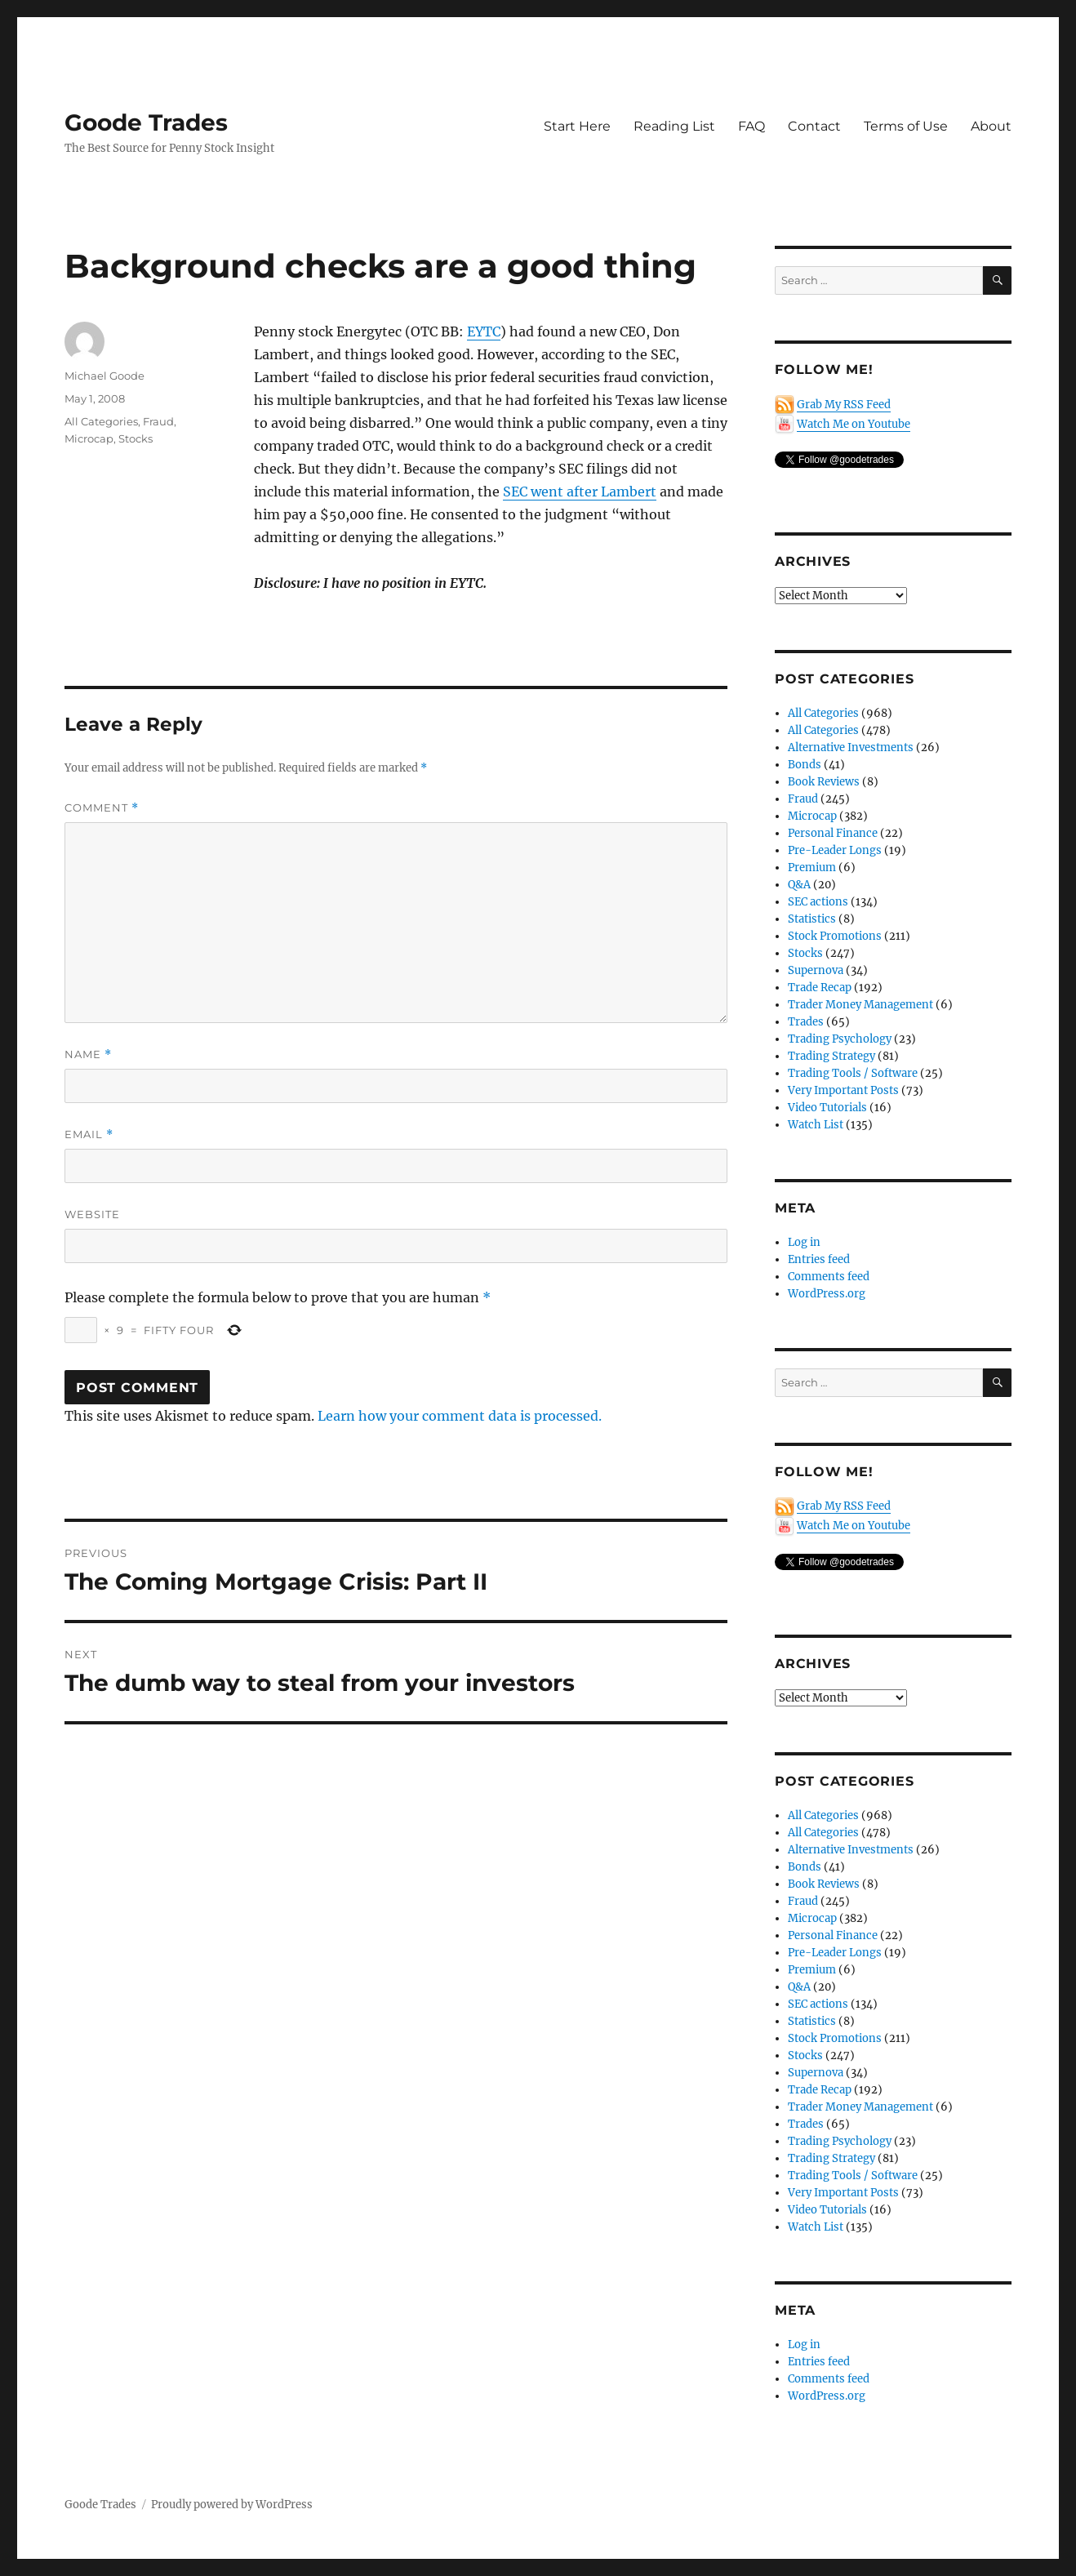 The height and width of the screenshot is (2576, 1076). I want to click on Trading Psychology, so click(839, 1039).